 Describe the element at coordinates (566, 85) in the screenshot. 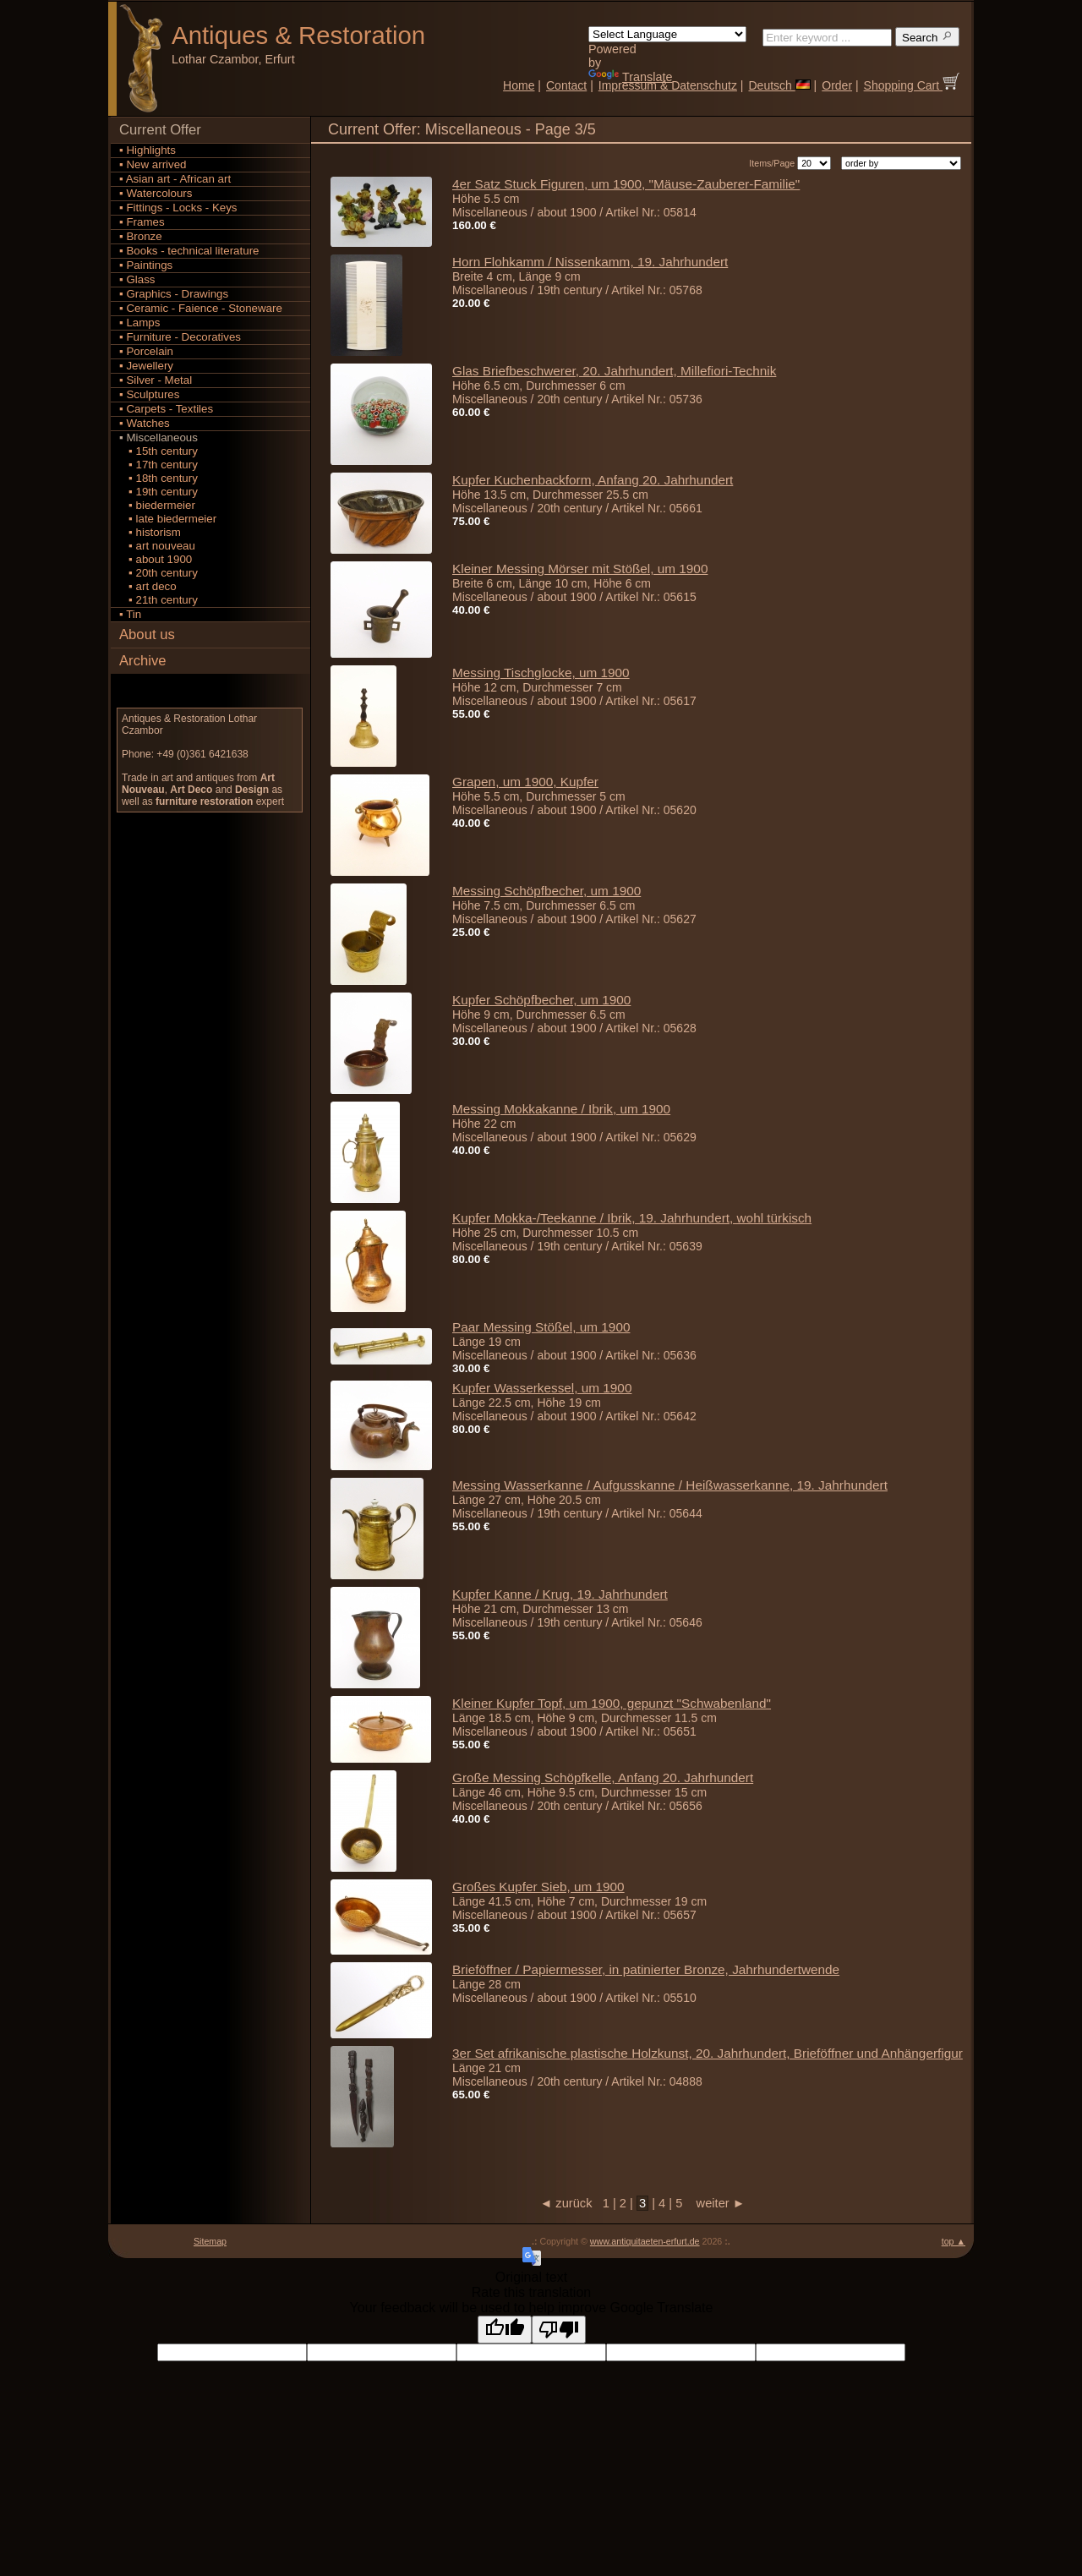

I see `Contact` at that location.